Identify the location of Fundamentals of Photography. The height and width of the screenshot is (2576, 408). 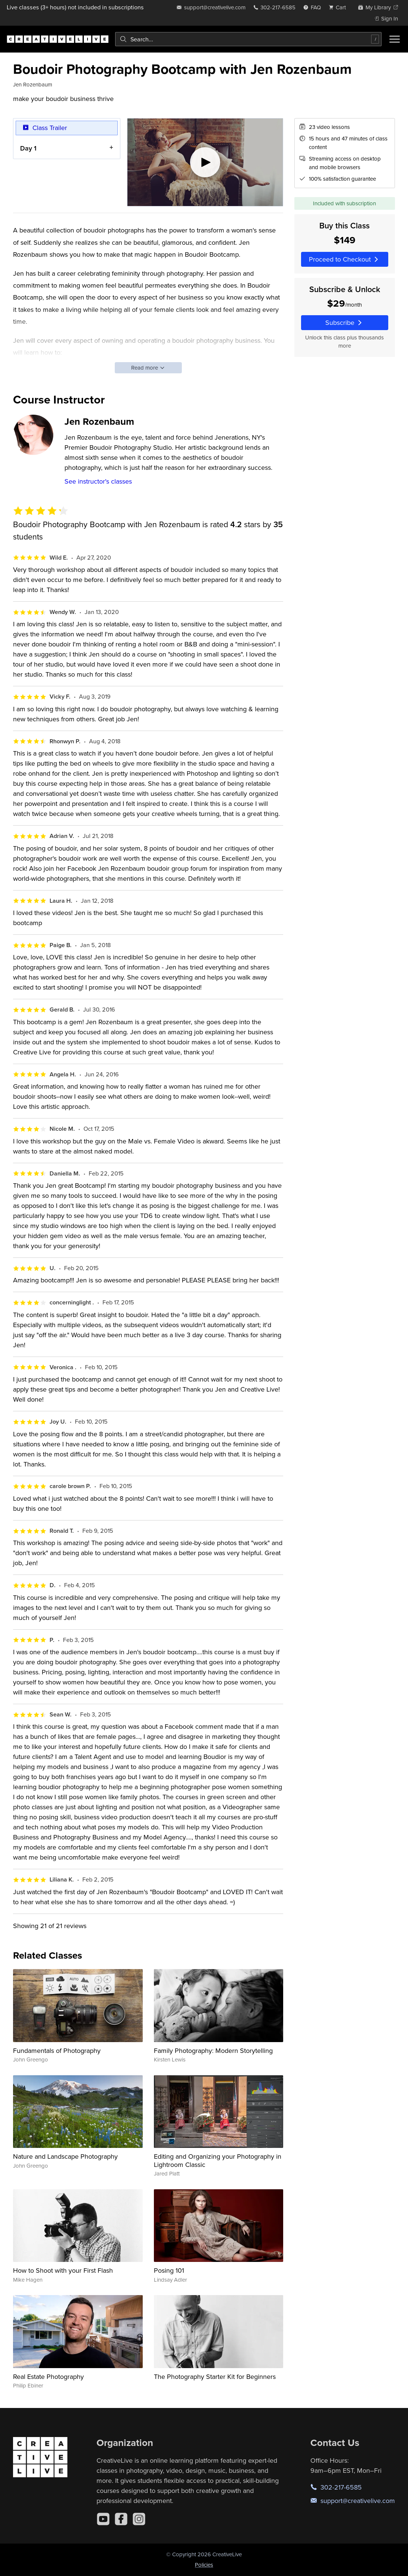
(57, 2050).